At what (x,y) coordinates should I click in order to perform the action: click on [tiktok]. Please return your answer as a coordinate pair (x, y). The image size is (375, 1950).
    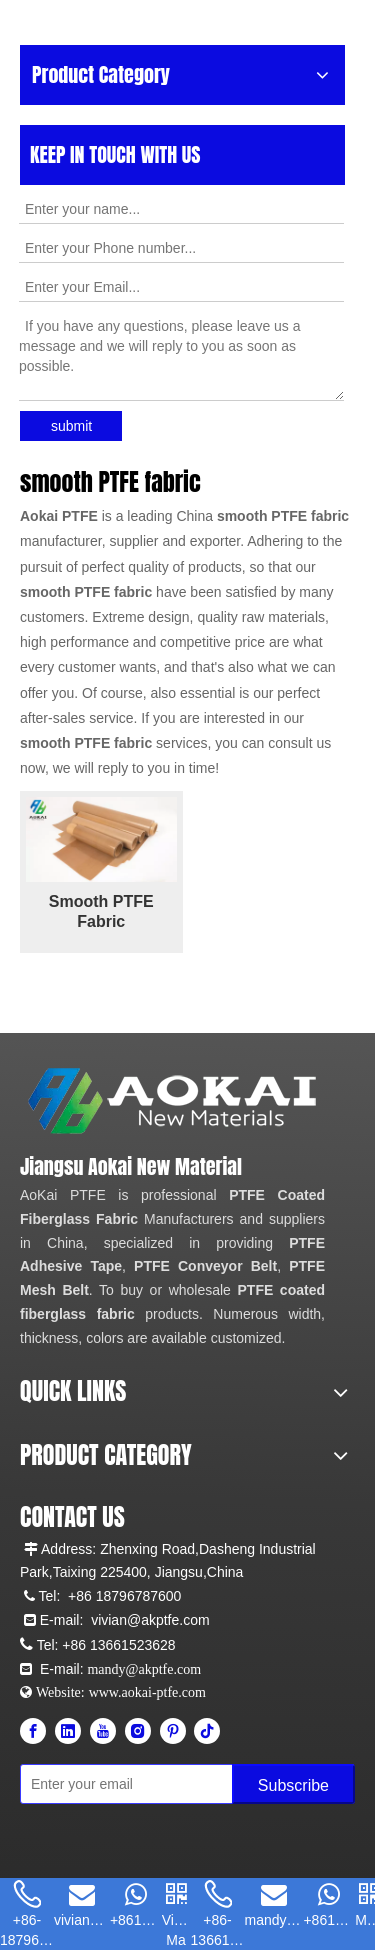
    Looking at the image, I should click on (207, 1731).